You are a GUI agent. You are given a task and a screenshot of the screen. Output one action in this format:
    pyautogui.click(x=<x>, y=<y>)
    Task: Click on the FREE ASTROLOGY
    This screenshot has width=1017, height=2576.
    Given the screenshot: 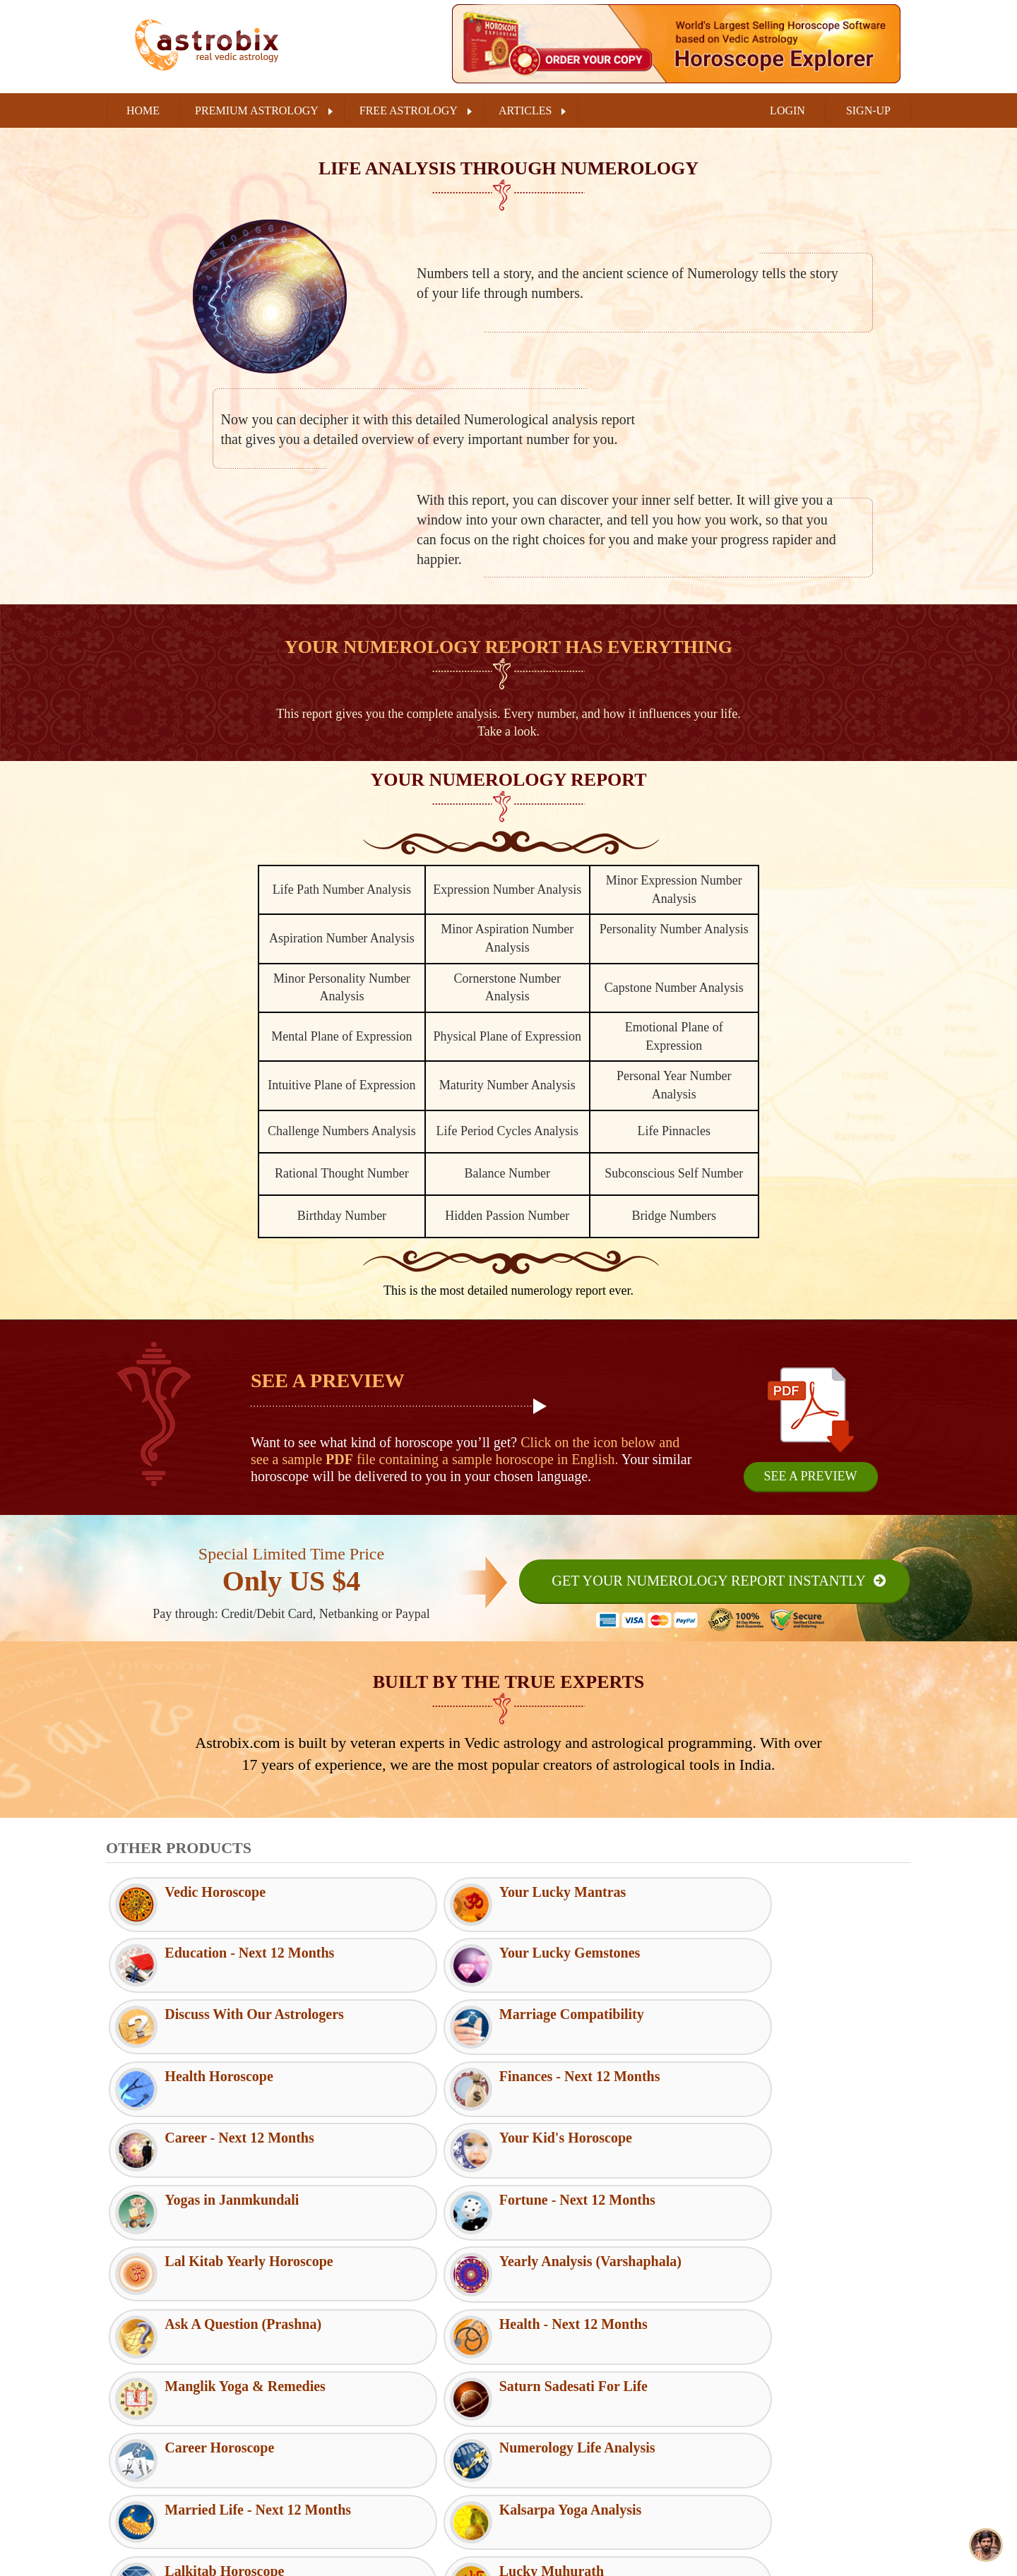 What is the action you would take?
    pyautogui.click(x=408, y=110)
    